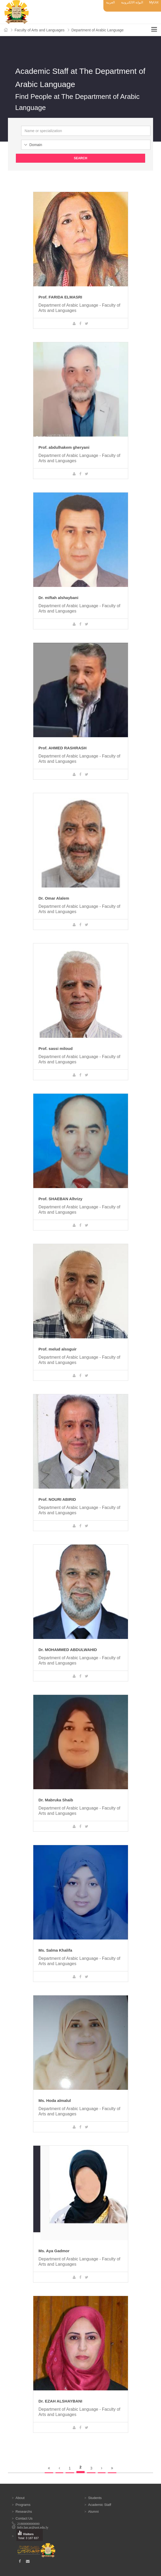 This screenshot has height=2576, width=161. I want to click on Dr. miftah alshaybani, so click(59, 597).